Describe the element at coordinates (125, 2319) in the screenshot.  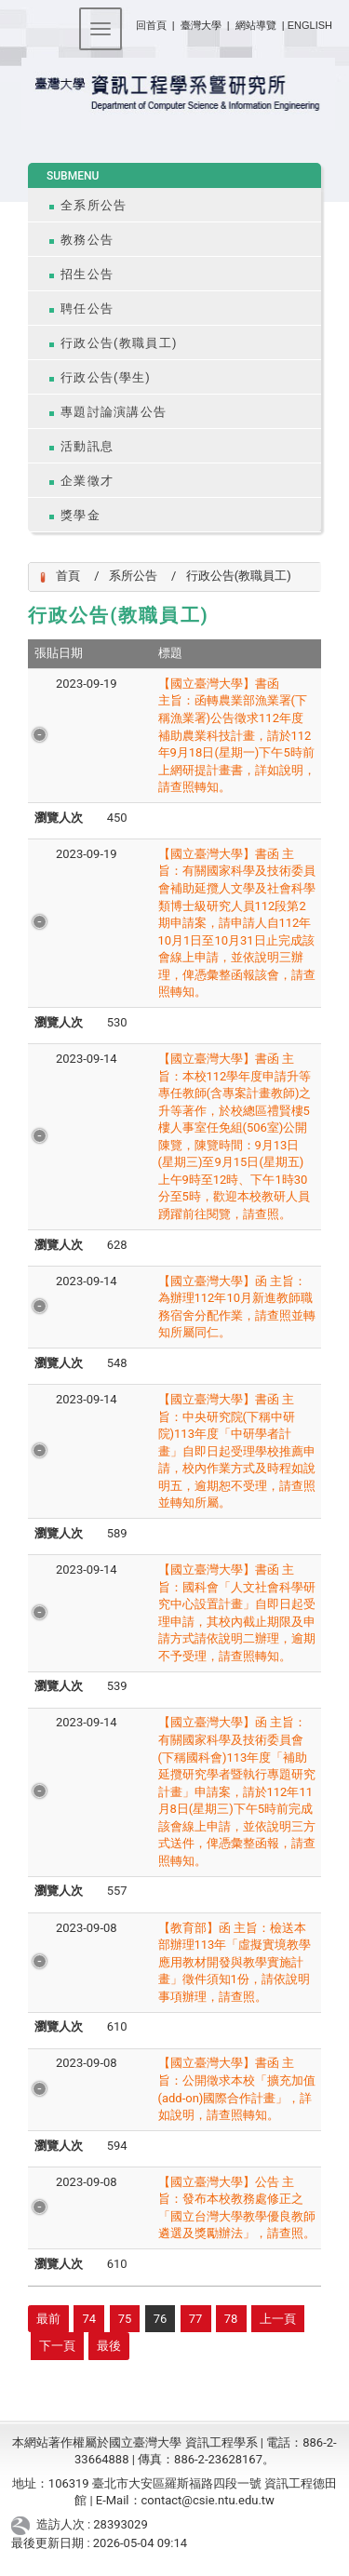
I see `75` at that location.